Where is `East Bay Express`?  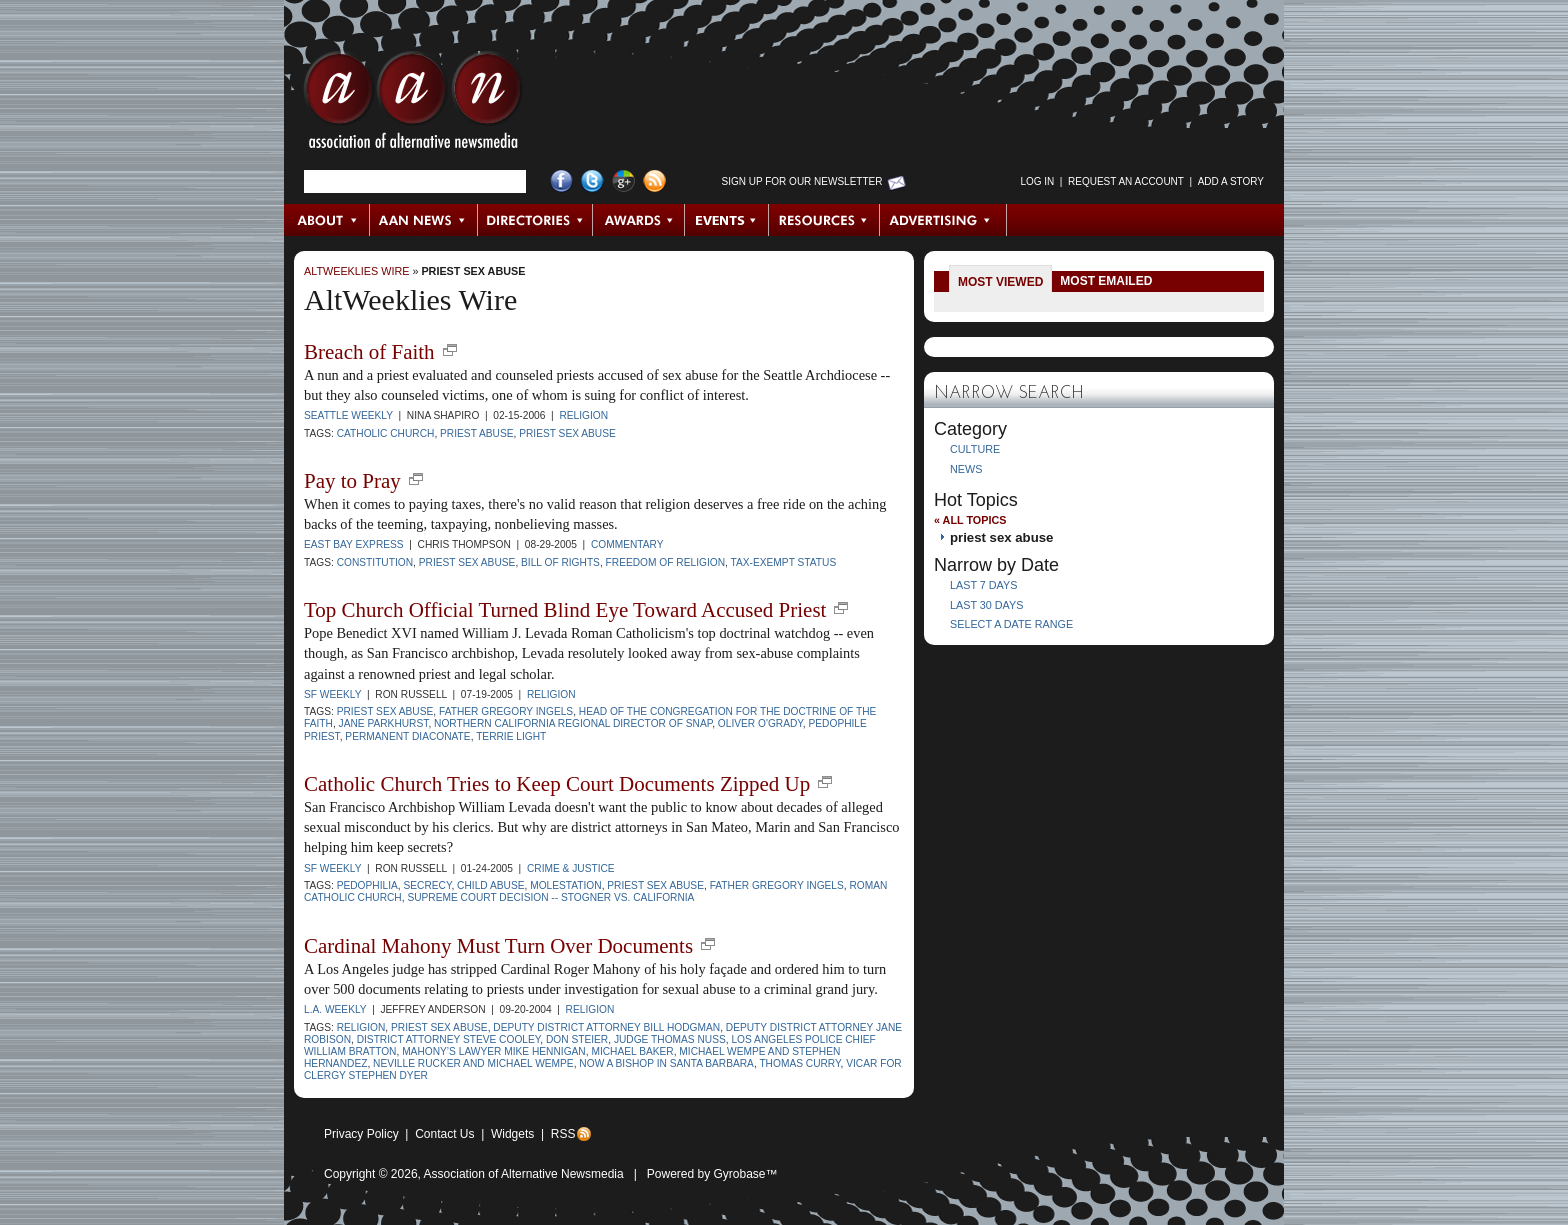 East Bay Express is located at coordinates (354, 544).